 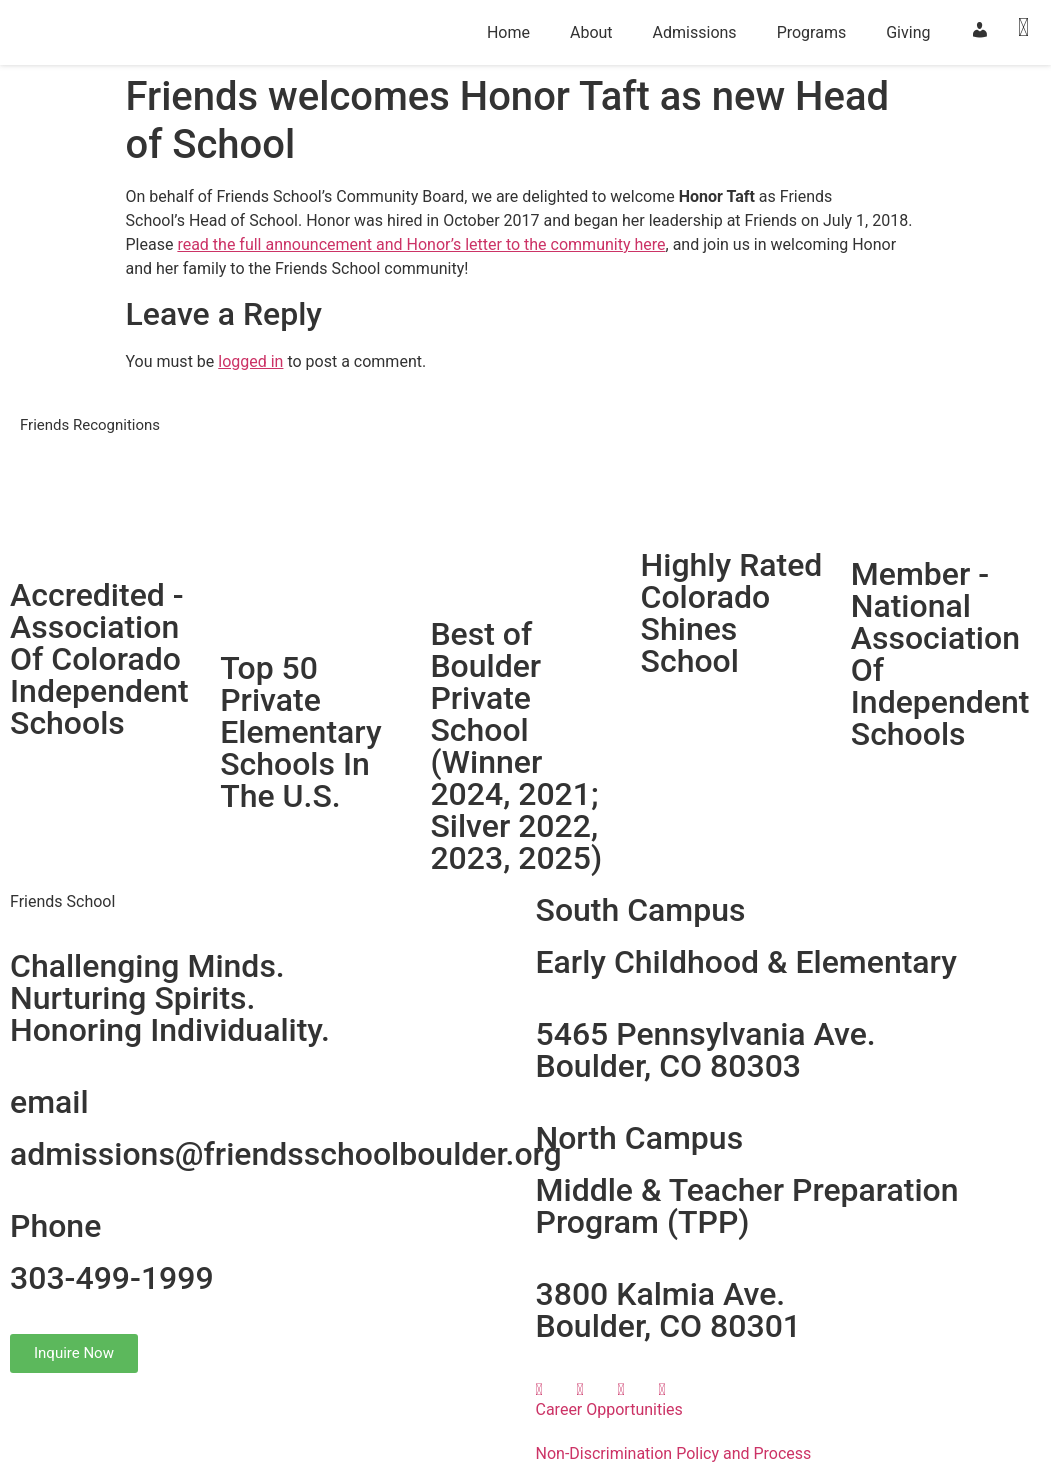 What do you see at coordinates (112, 1278) in the screenshot?
I see `303-499-1999` at bounding box center [112, 1278].